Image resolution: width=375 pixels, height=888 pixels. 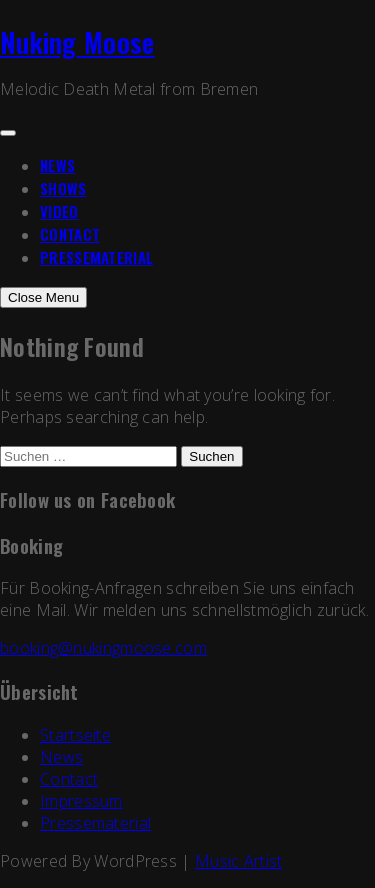 I want to click on Pressematerial, so click(x=96, y=257).